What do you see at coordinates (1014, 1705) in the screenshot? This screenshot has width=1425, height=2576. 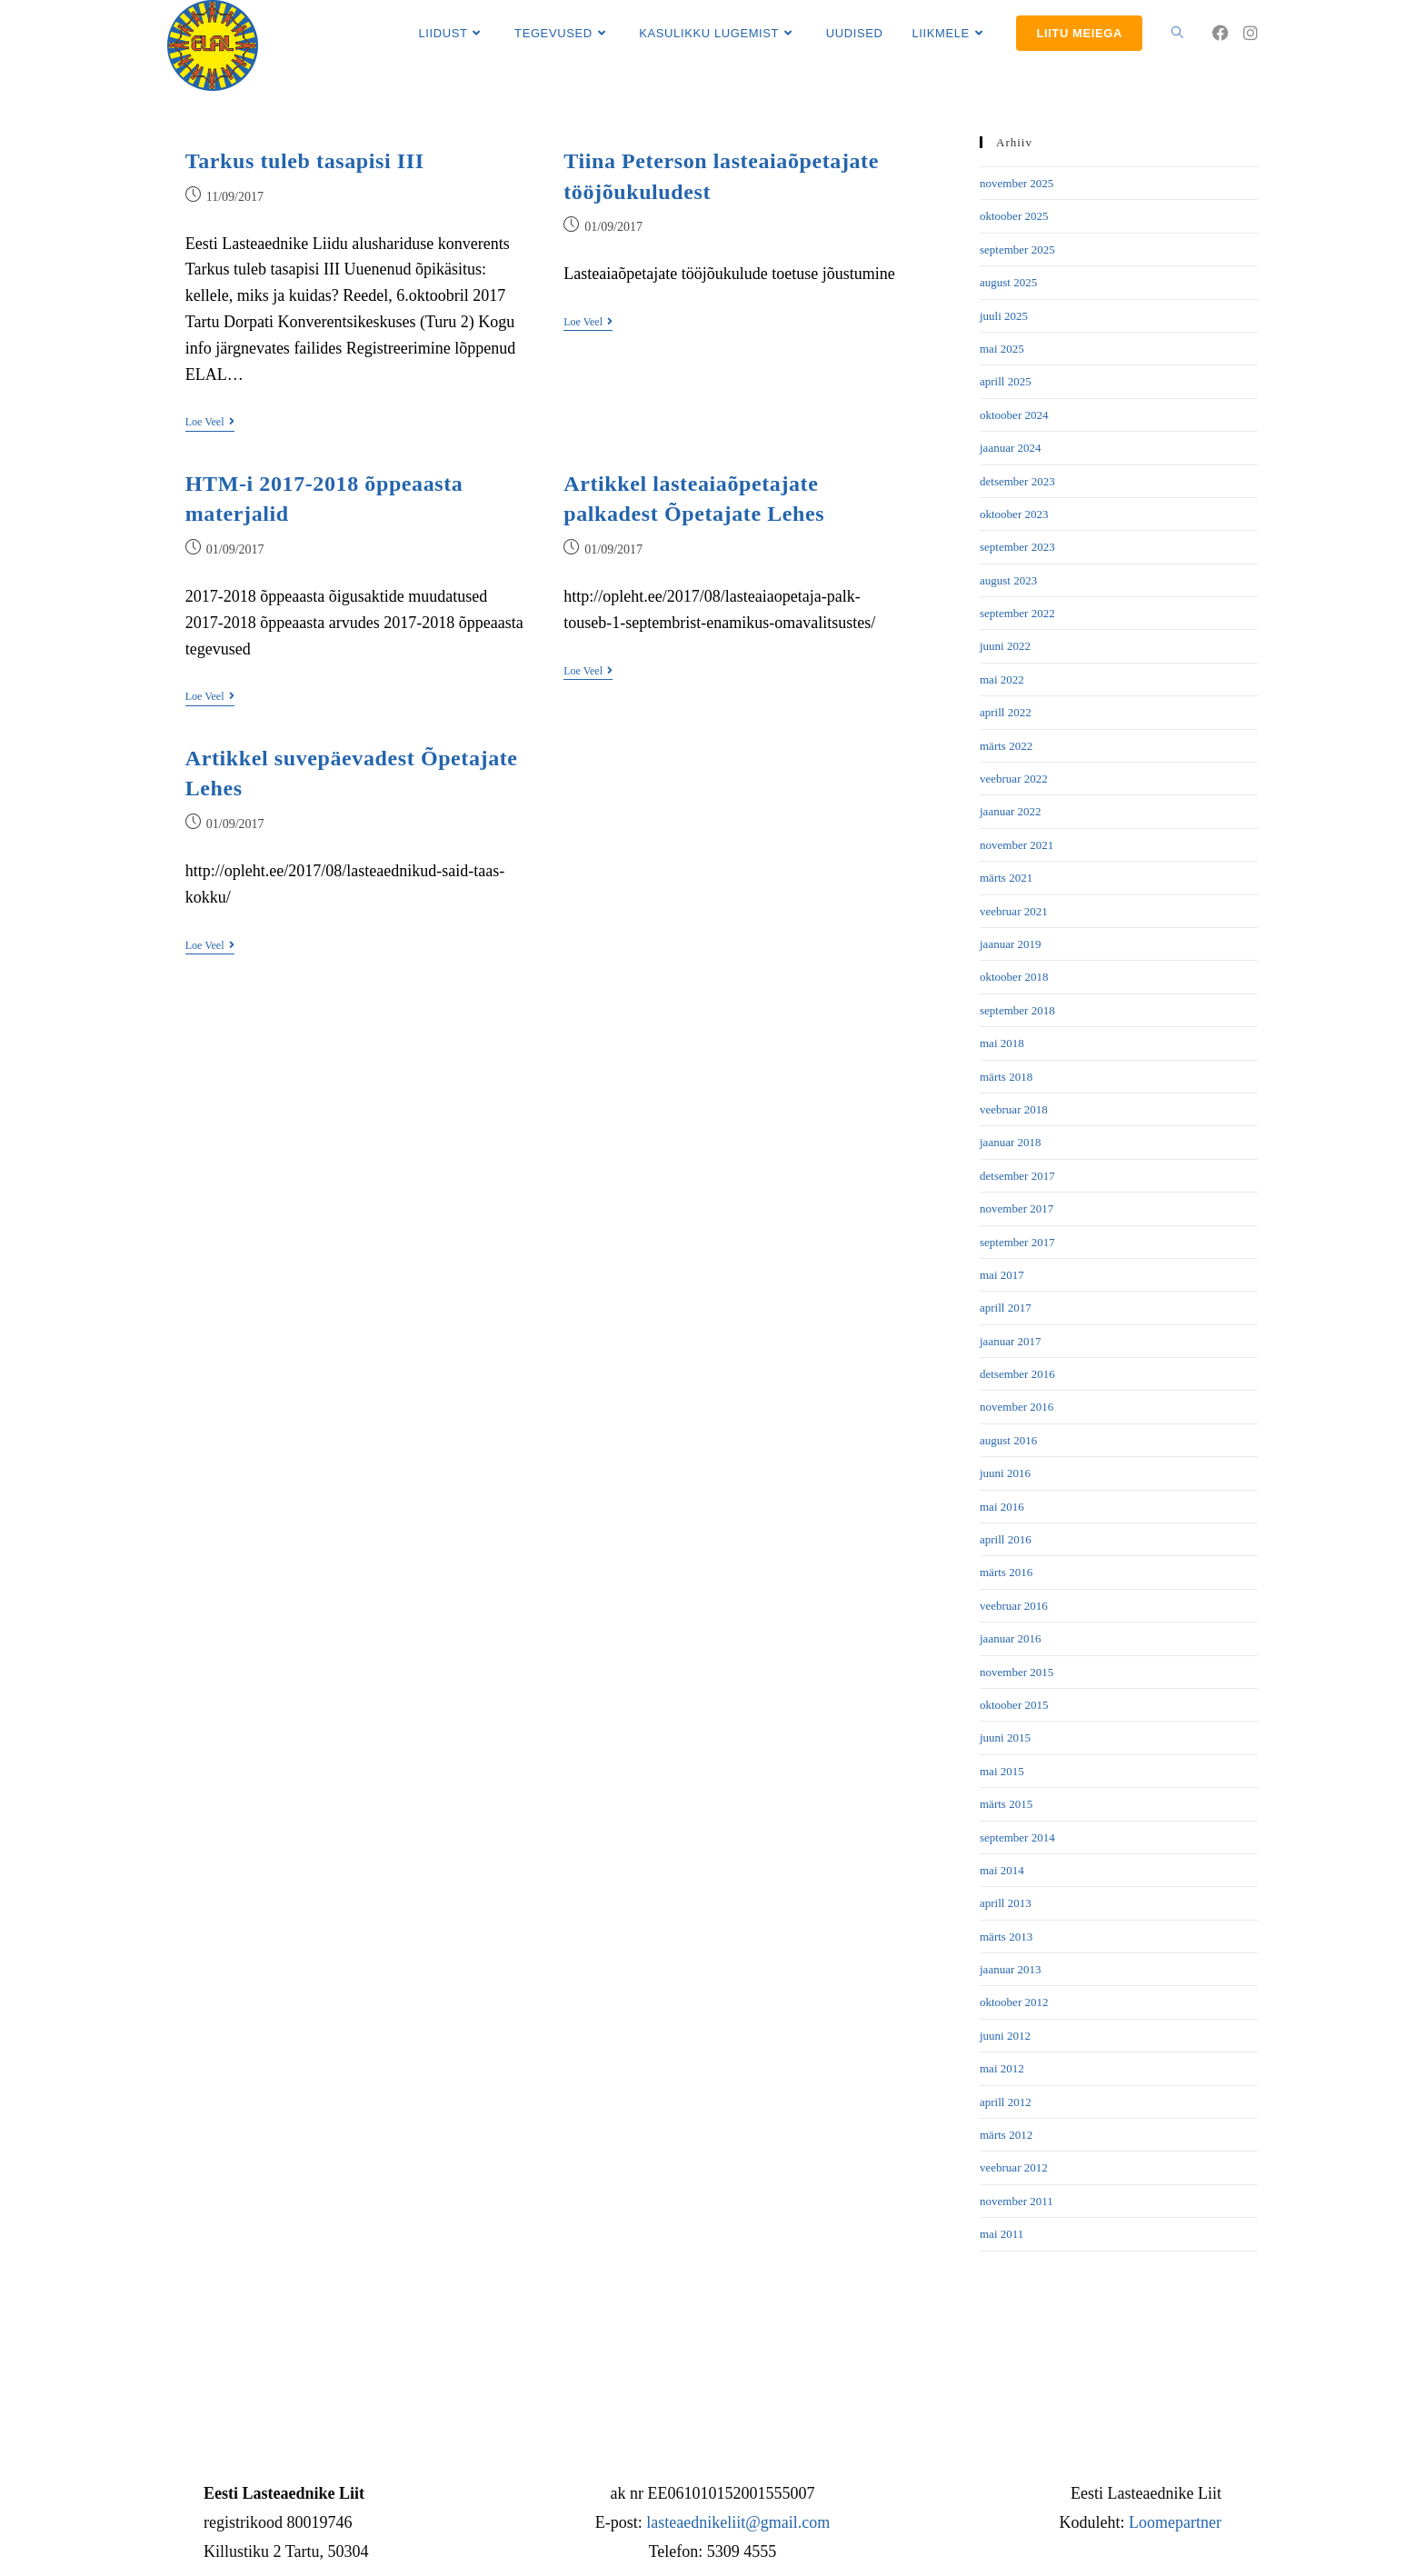 I see `oktoober 2015` at bounding box center [1014, 1705].